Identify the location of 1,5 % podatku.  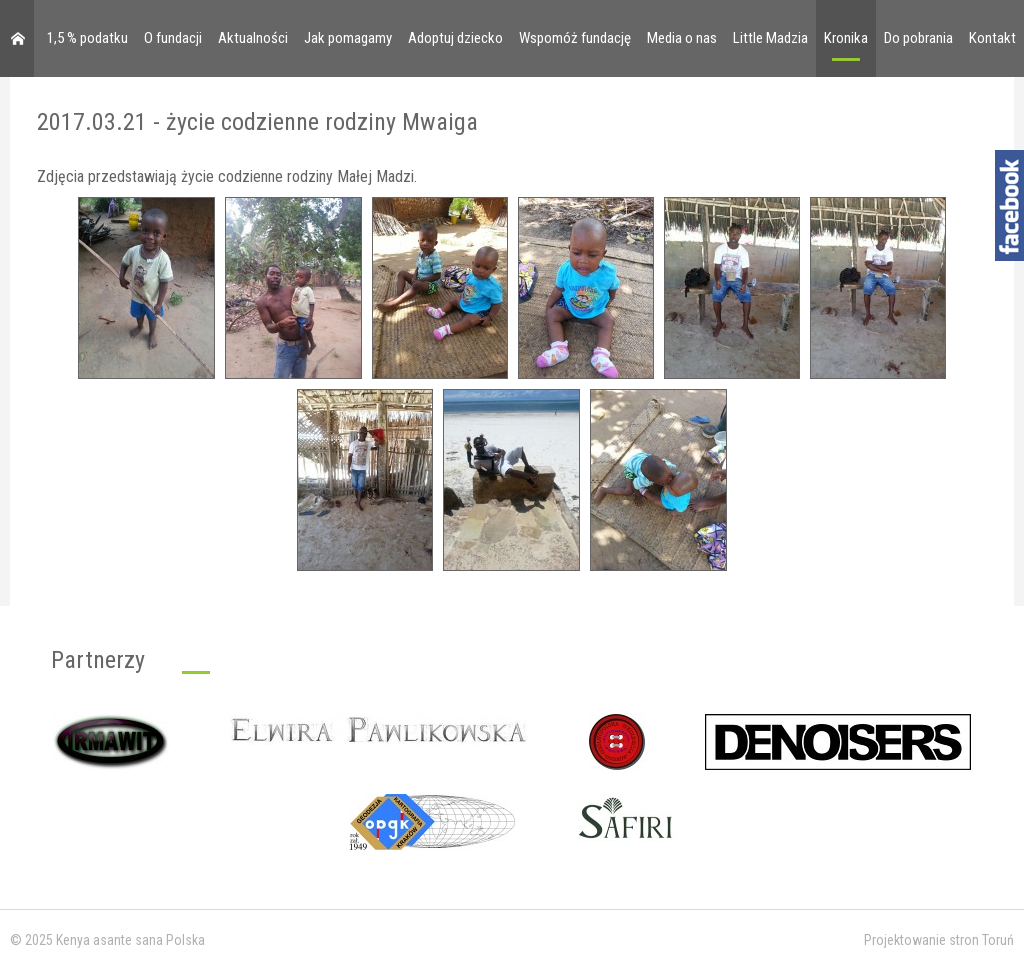
(87, 38).